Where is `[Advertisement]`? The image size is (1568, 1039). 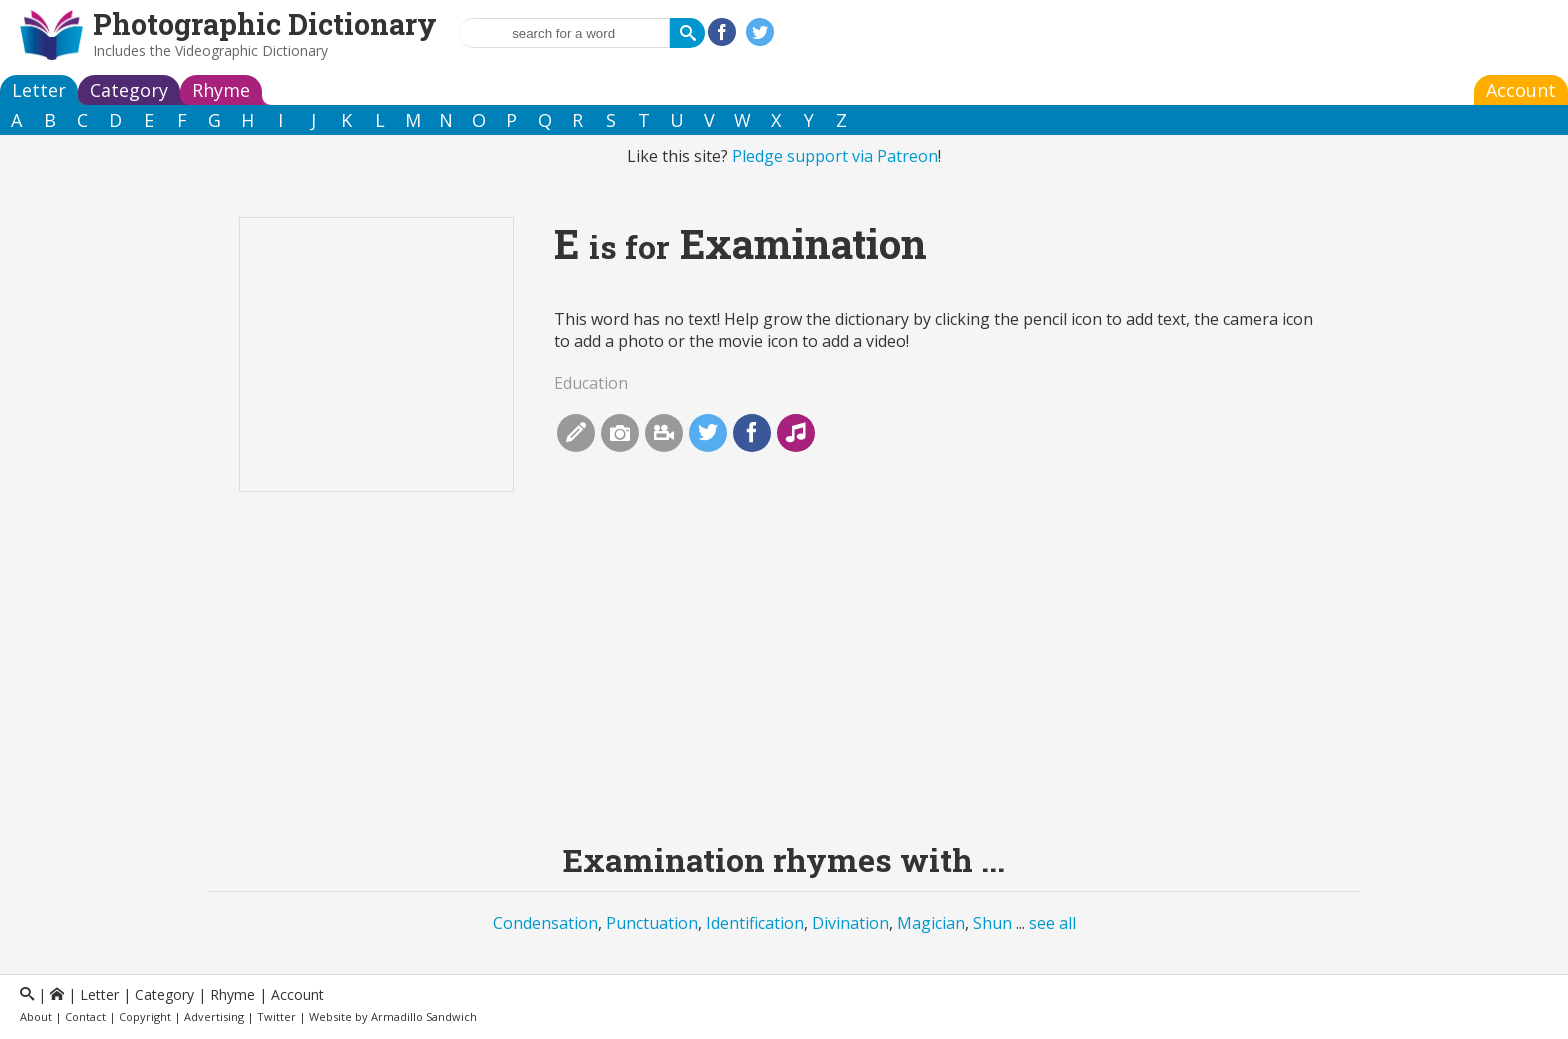 [Advertisement] is located at coordinates (784, 682).